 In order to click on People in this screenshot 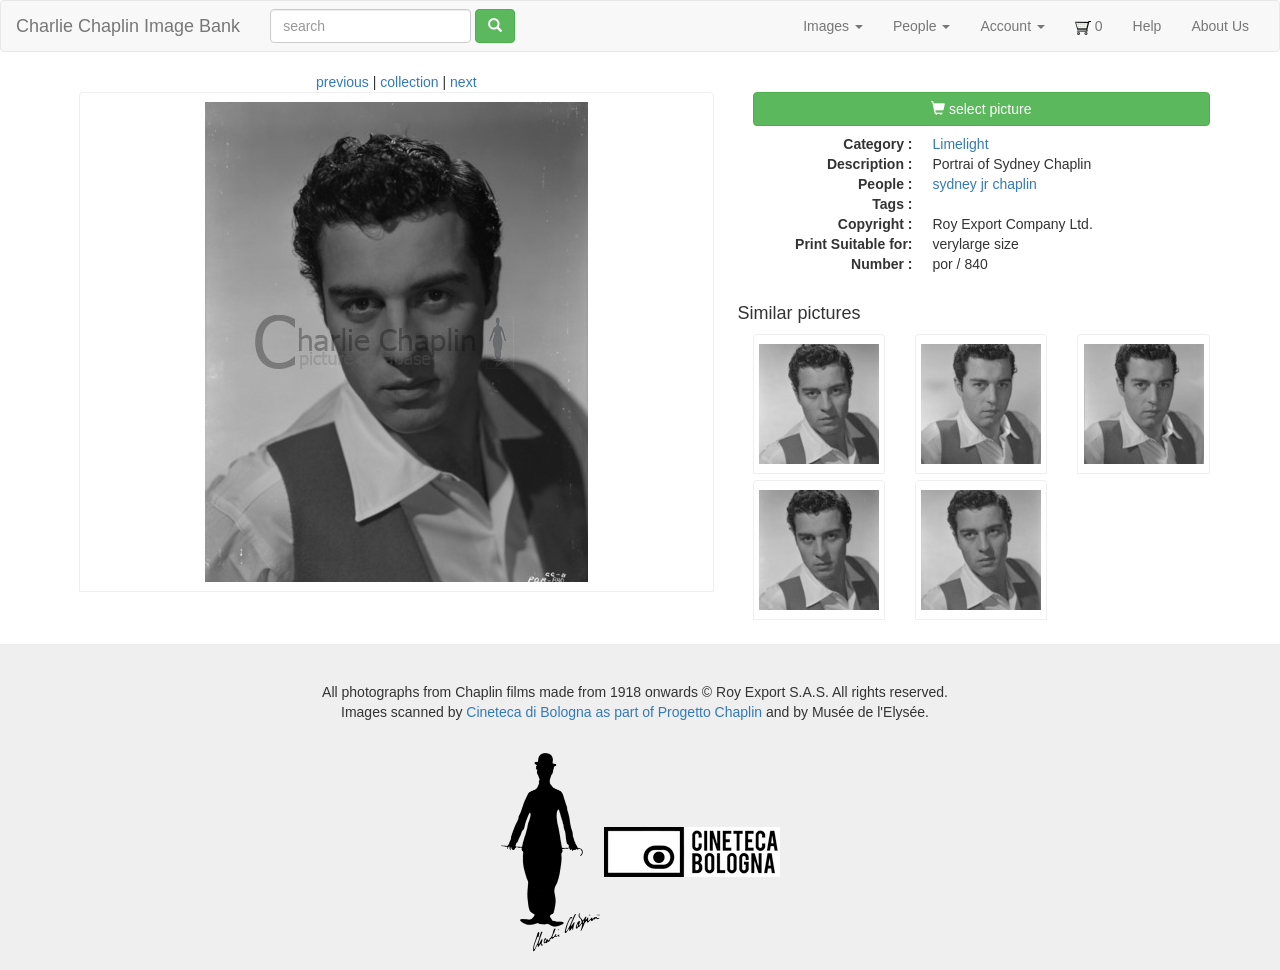, I will do `click(921, 26)`.